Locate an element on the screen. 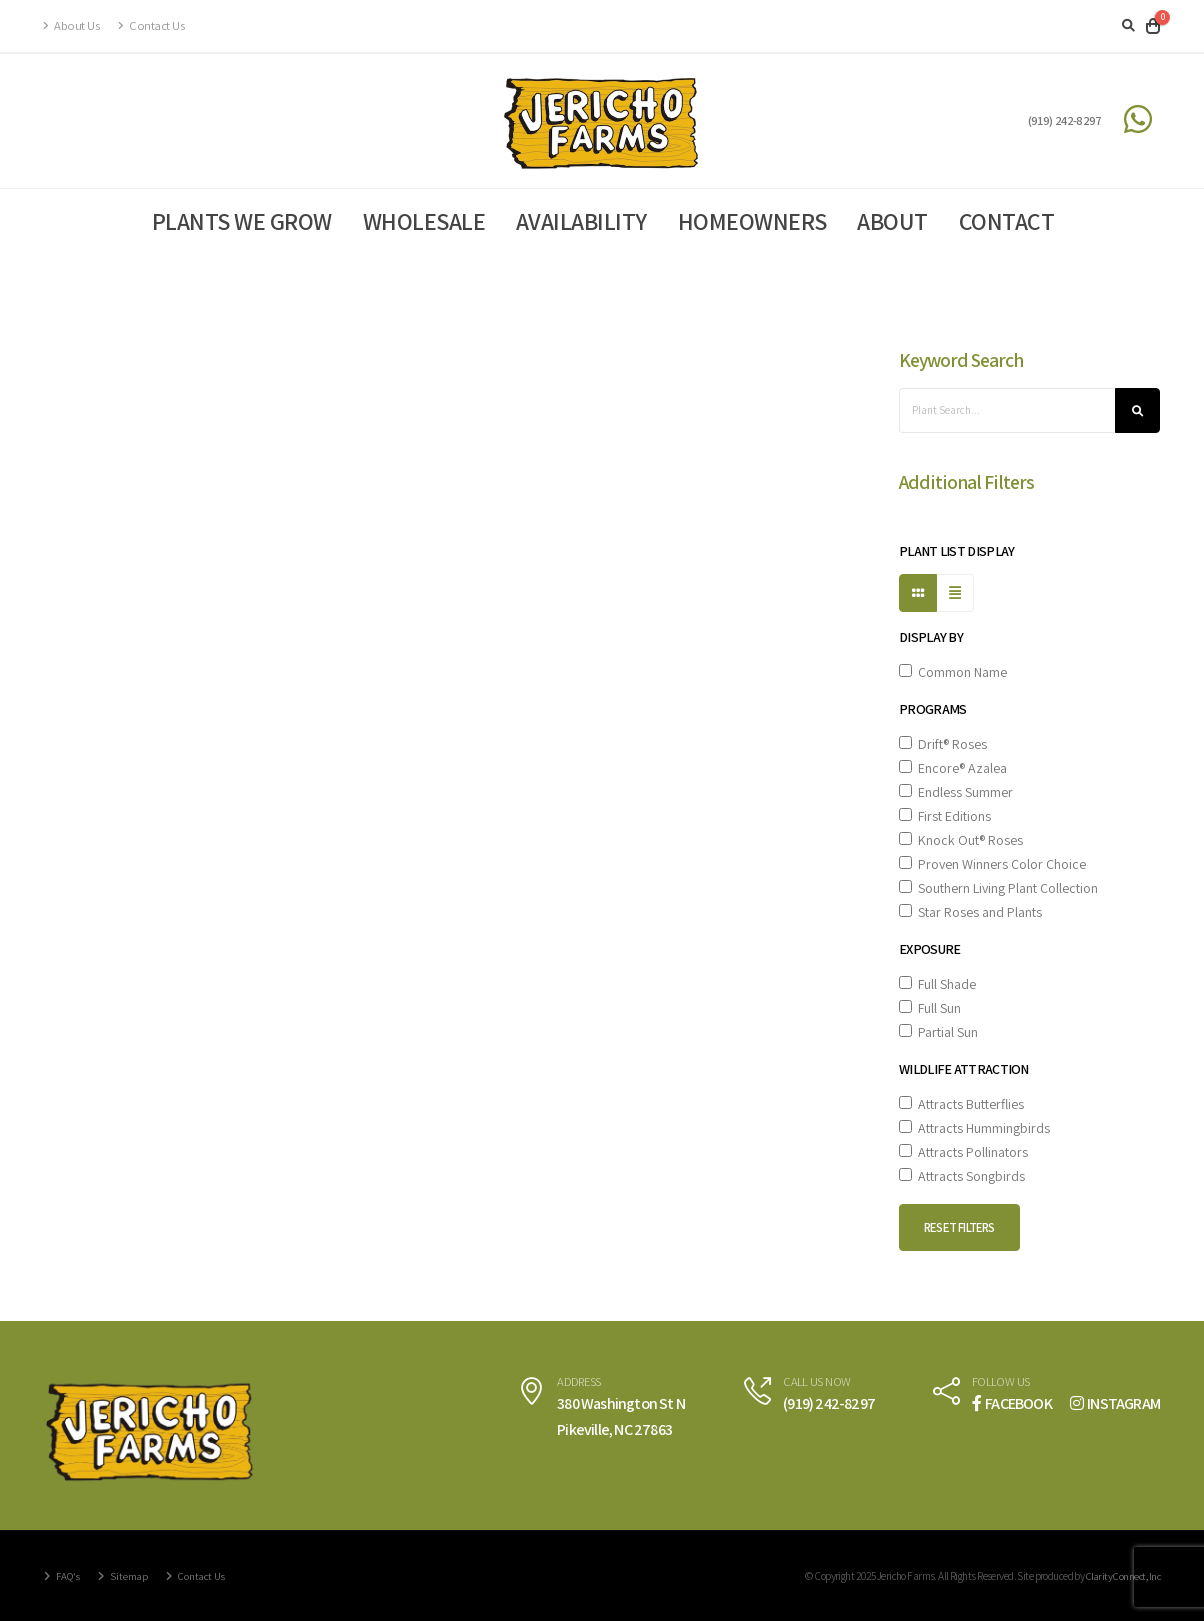 This screenshot has width=1204, height=1621. (919) 242-8297 is located at coordinates (1065, 120).